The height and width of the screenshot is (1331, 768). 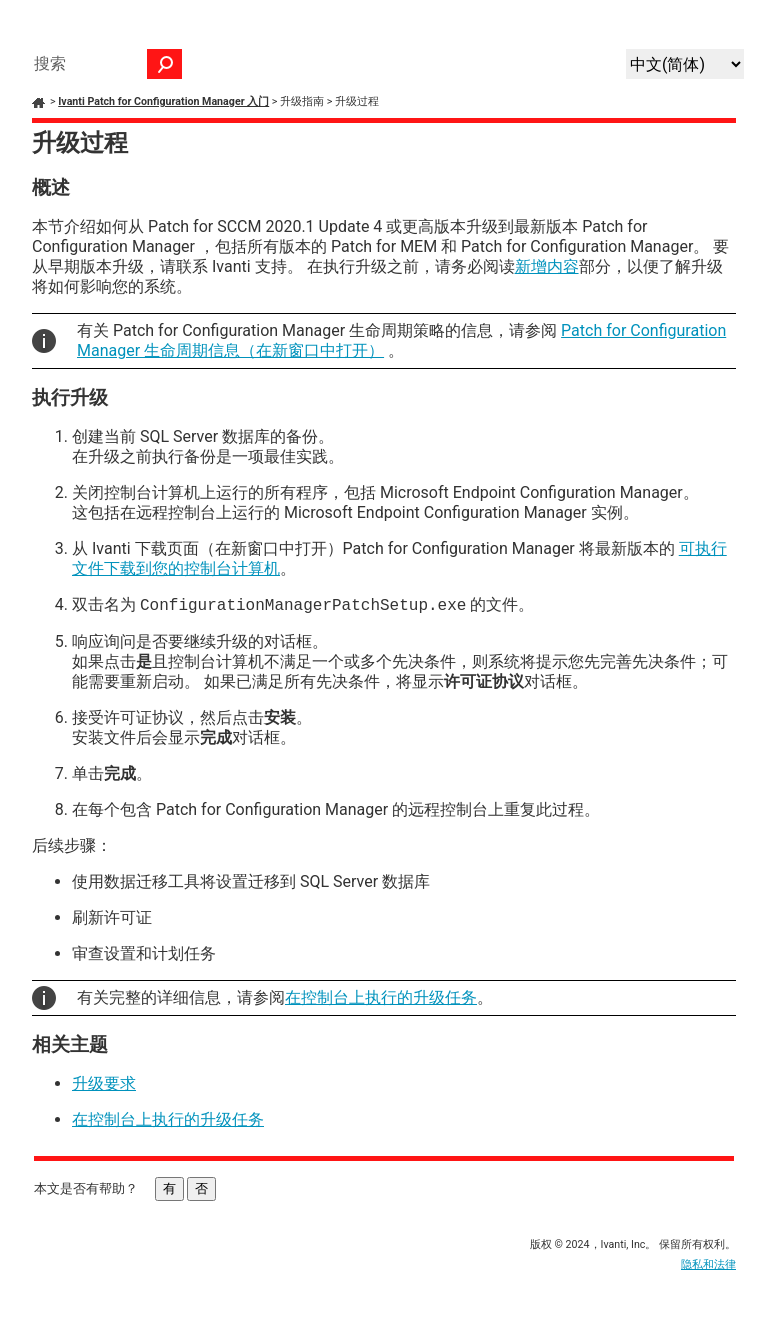 I want to click on [button], so click(x=165, y=64).